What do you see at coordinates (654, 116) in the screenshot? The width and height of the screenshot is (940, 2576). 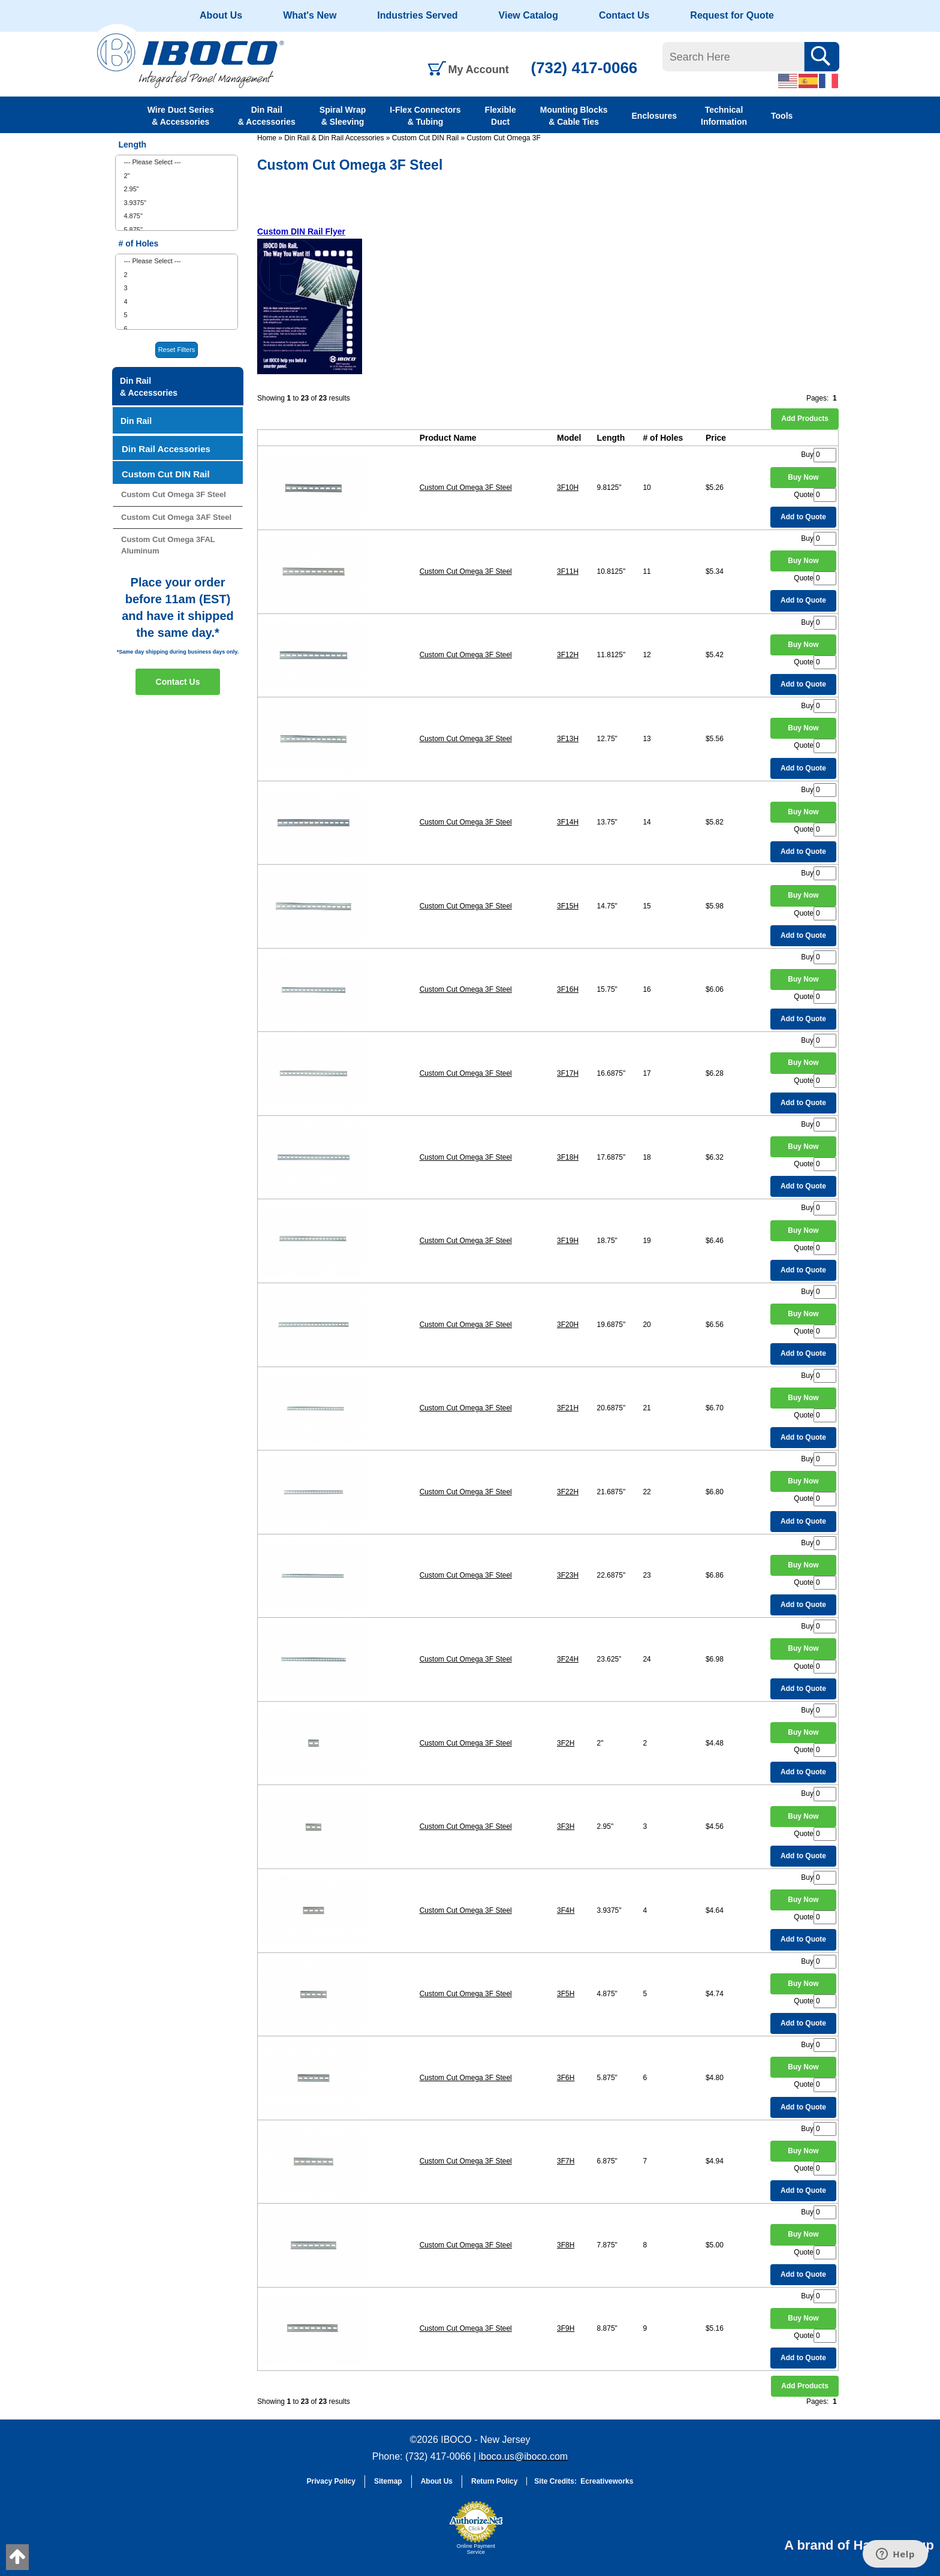 I see `Enclosures` at bounding box center [654, 116].